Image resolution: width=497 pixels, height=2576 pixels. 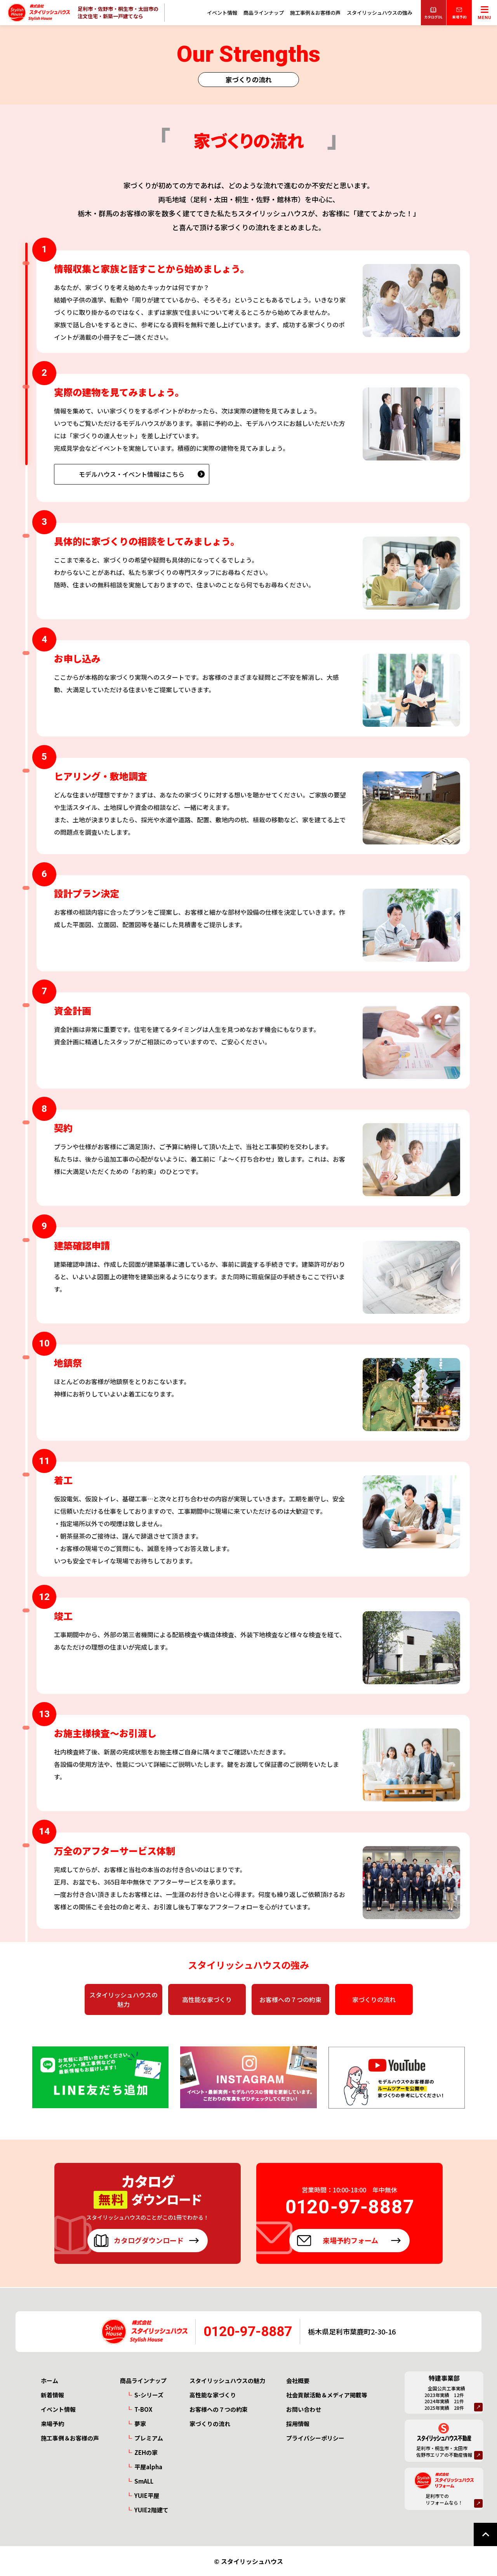 What do you see at coordinates (52, 2395) in the screenshot?
I see `新着情報` at bounding box center [52, 2395].